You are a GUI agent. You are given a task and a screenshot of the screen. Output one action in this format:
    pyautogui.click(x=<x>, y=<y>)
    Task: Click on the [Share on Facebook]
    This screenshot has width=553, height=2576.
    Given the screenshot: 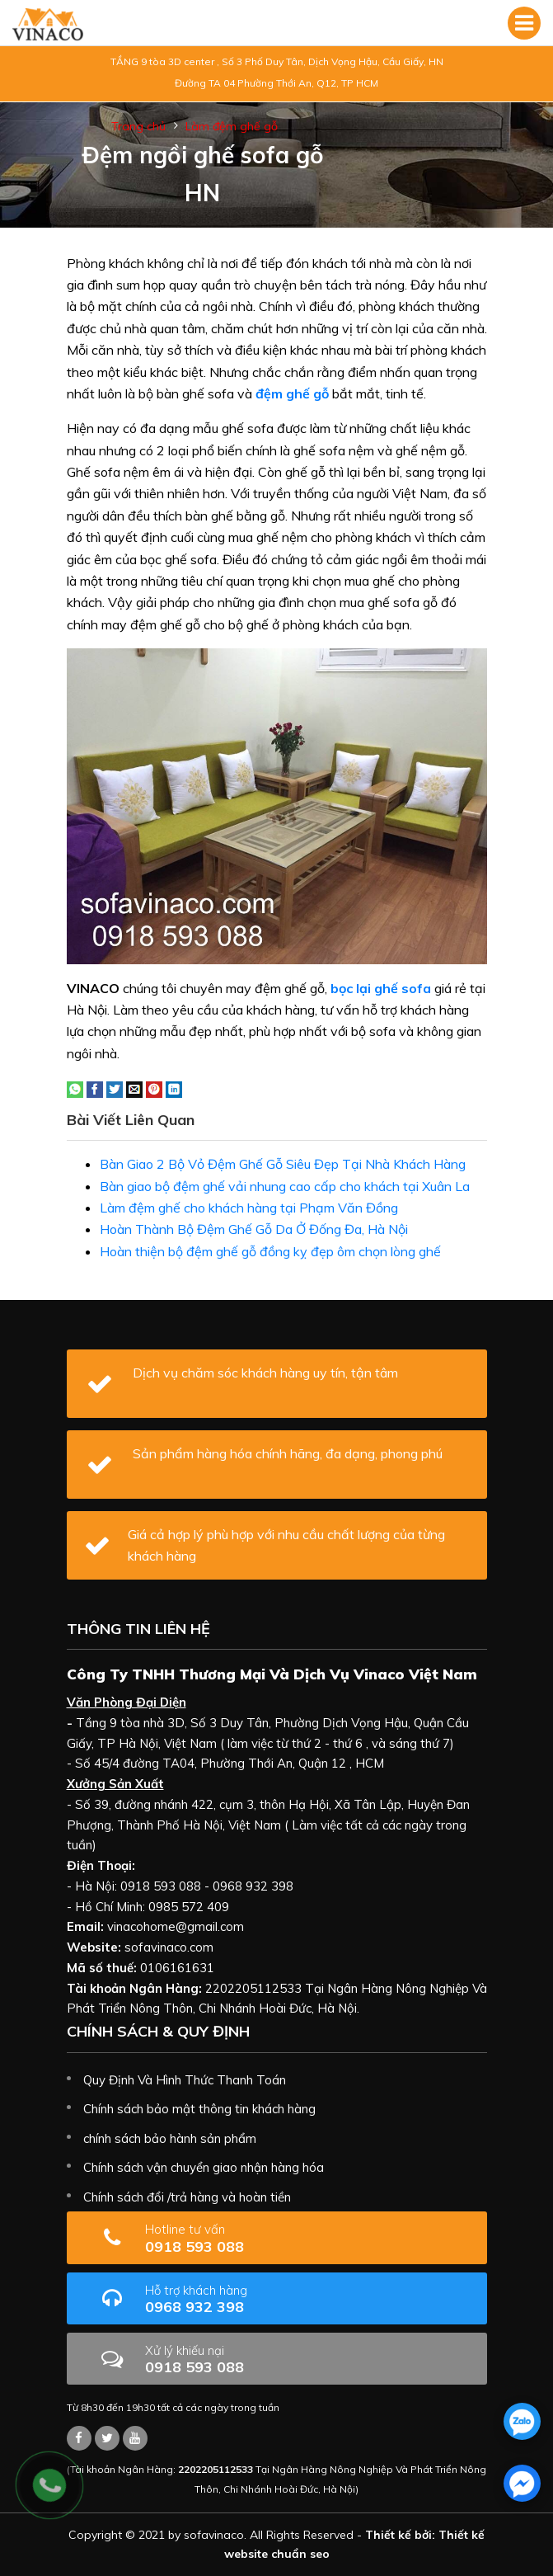 What is the action you would take?
    pyautogui.click(x=95, y=1088)
    